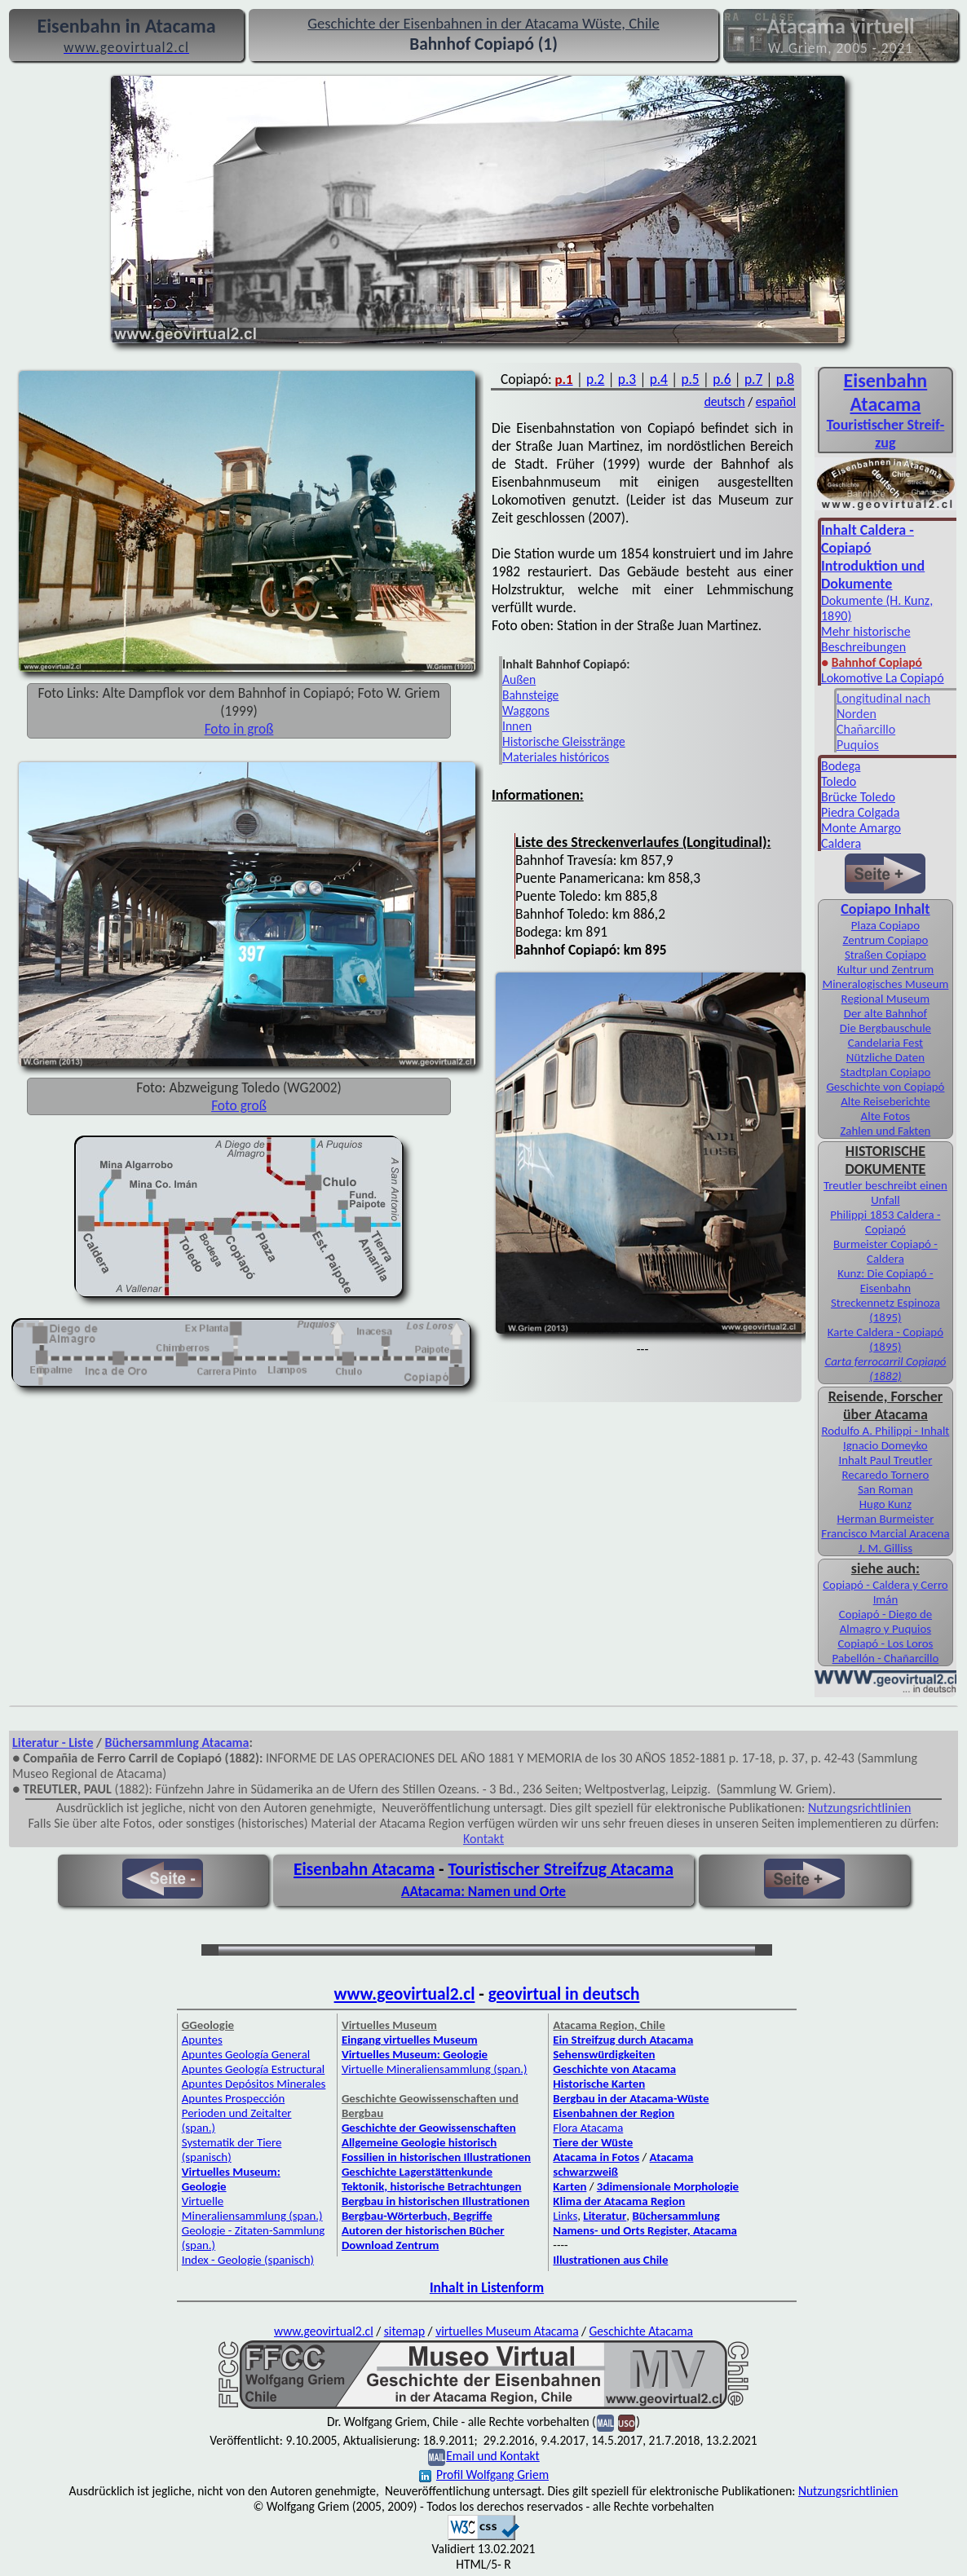 The image size is (967, 2576). What do you see at coordinates (885, 1518) in the screenshot?
I see `Herman Burmeister` at bounding box center [885, 1518].